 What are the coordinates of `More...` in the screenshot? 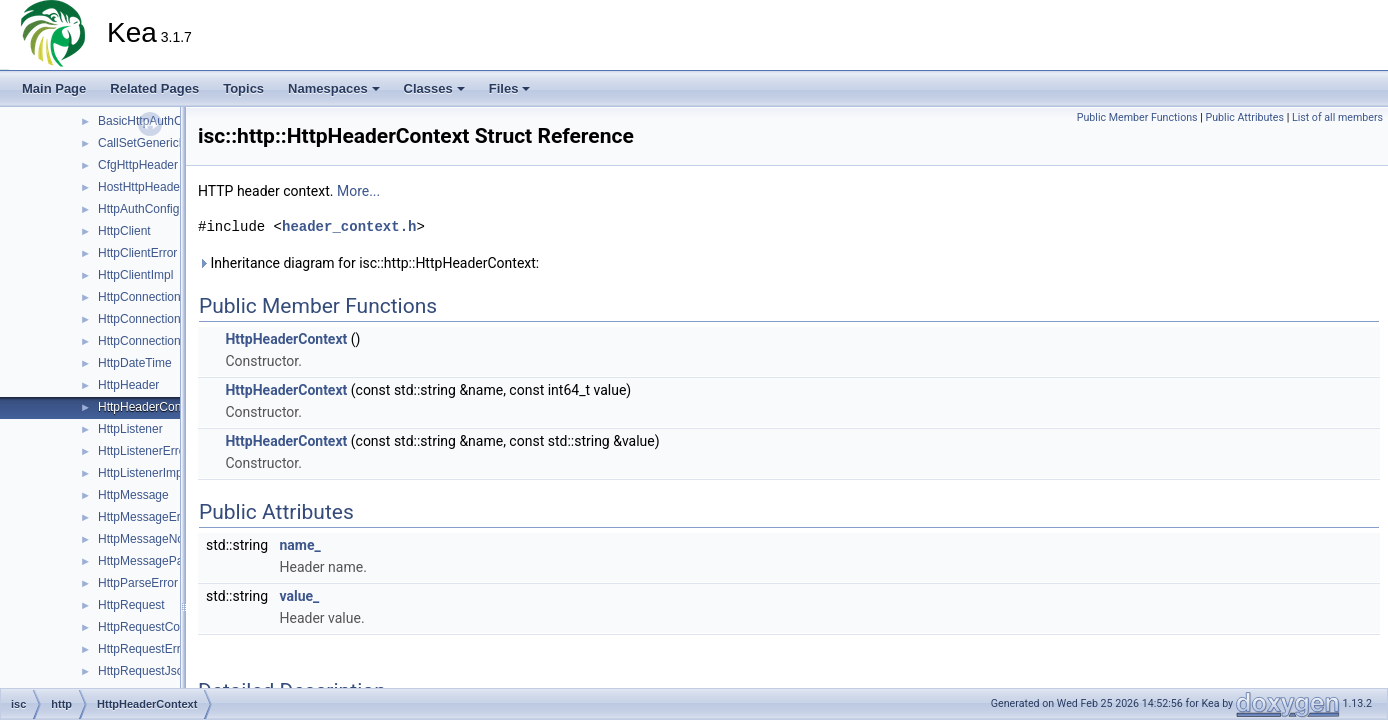 It's located at (358, 191).